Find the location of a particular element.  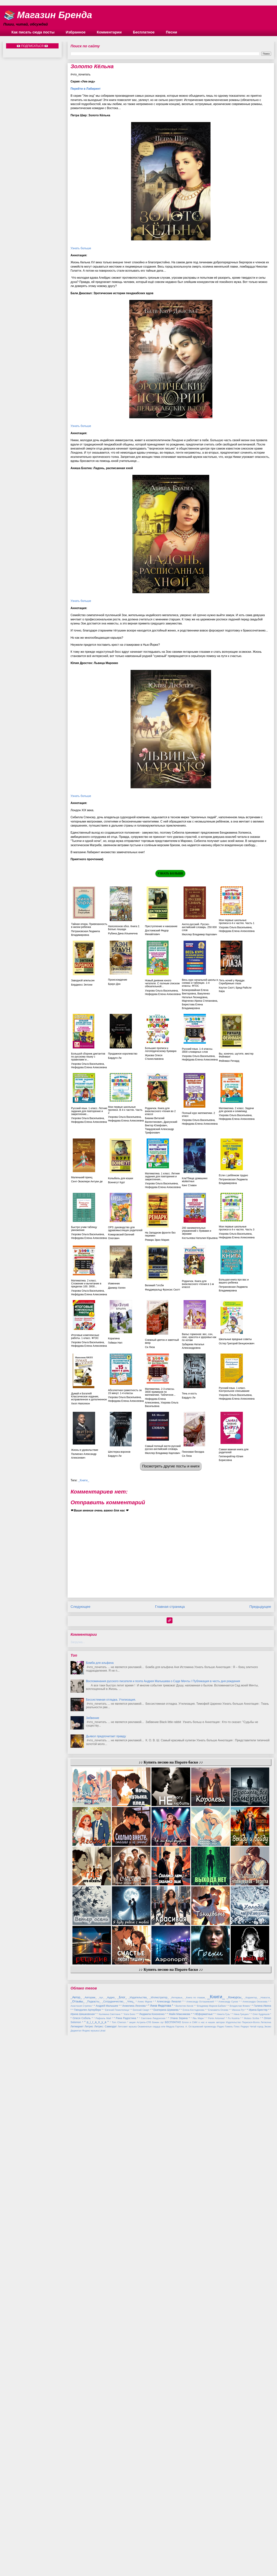

Снежный цветок и заветный веер is located at coordinates (162, 1341).